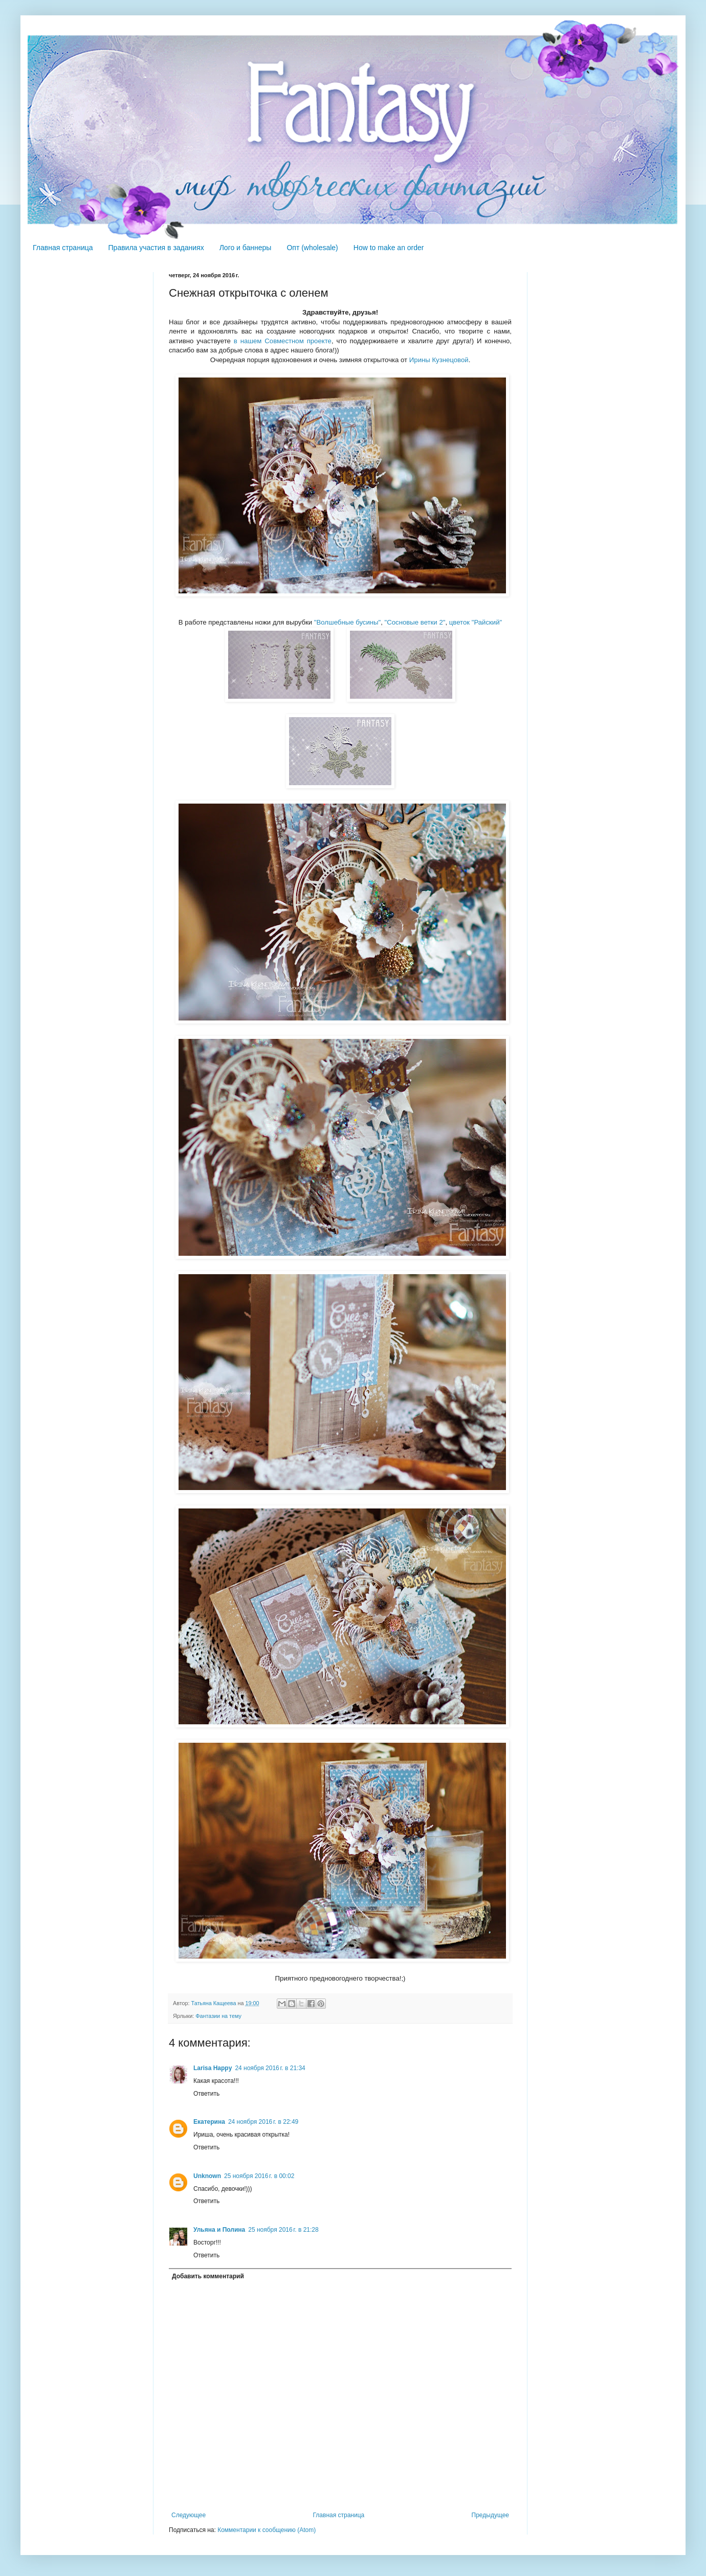 Image resolution: width=706 pixels, height=2576 pixels. Describe the element at coordinates (270, 2068) in the screenshot. I see `24 ноября 2016 г. в 21:34` at that location.